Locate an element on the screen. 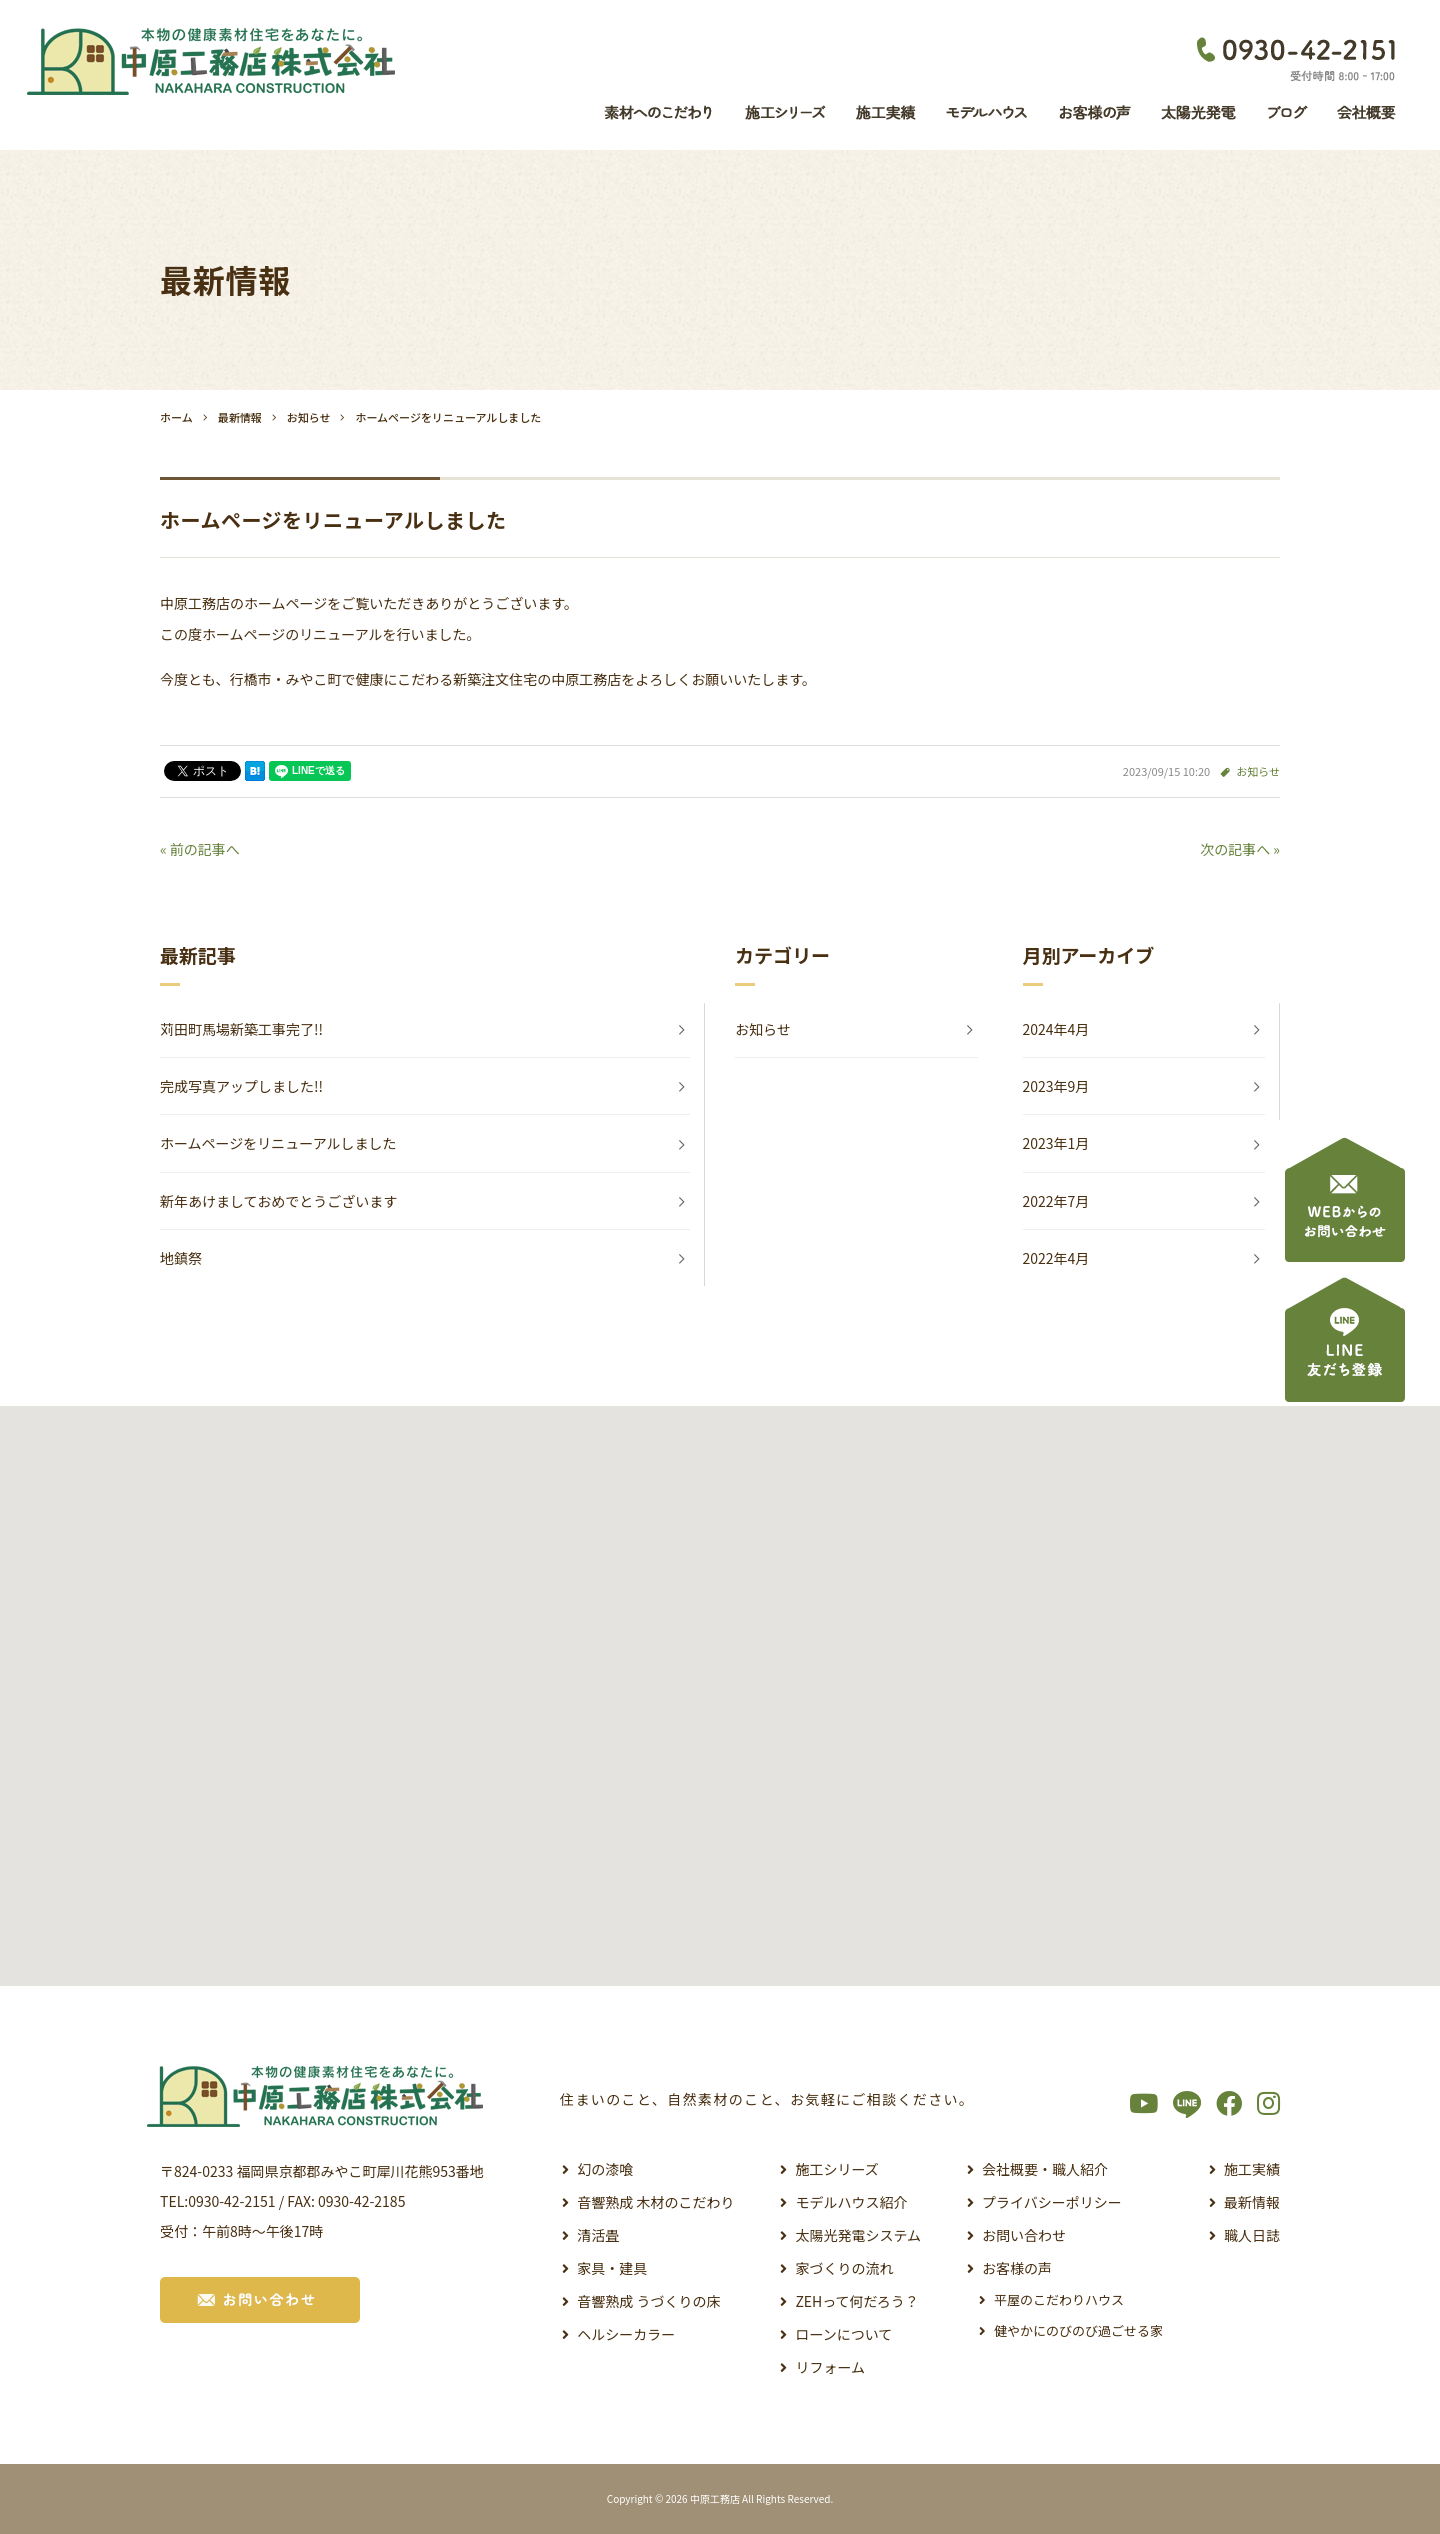  2023年1月 is located at coordinates (1056, 1143).